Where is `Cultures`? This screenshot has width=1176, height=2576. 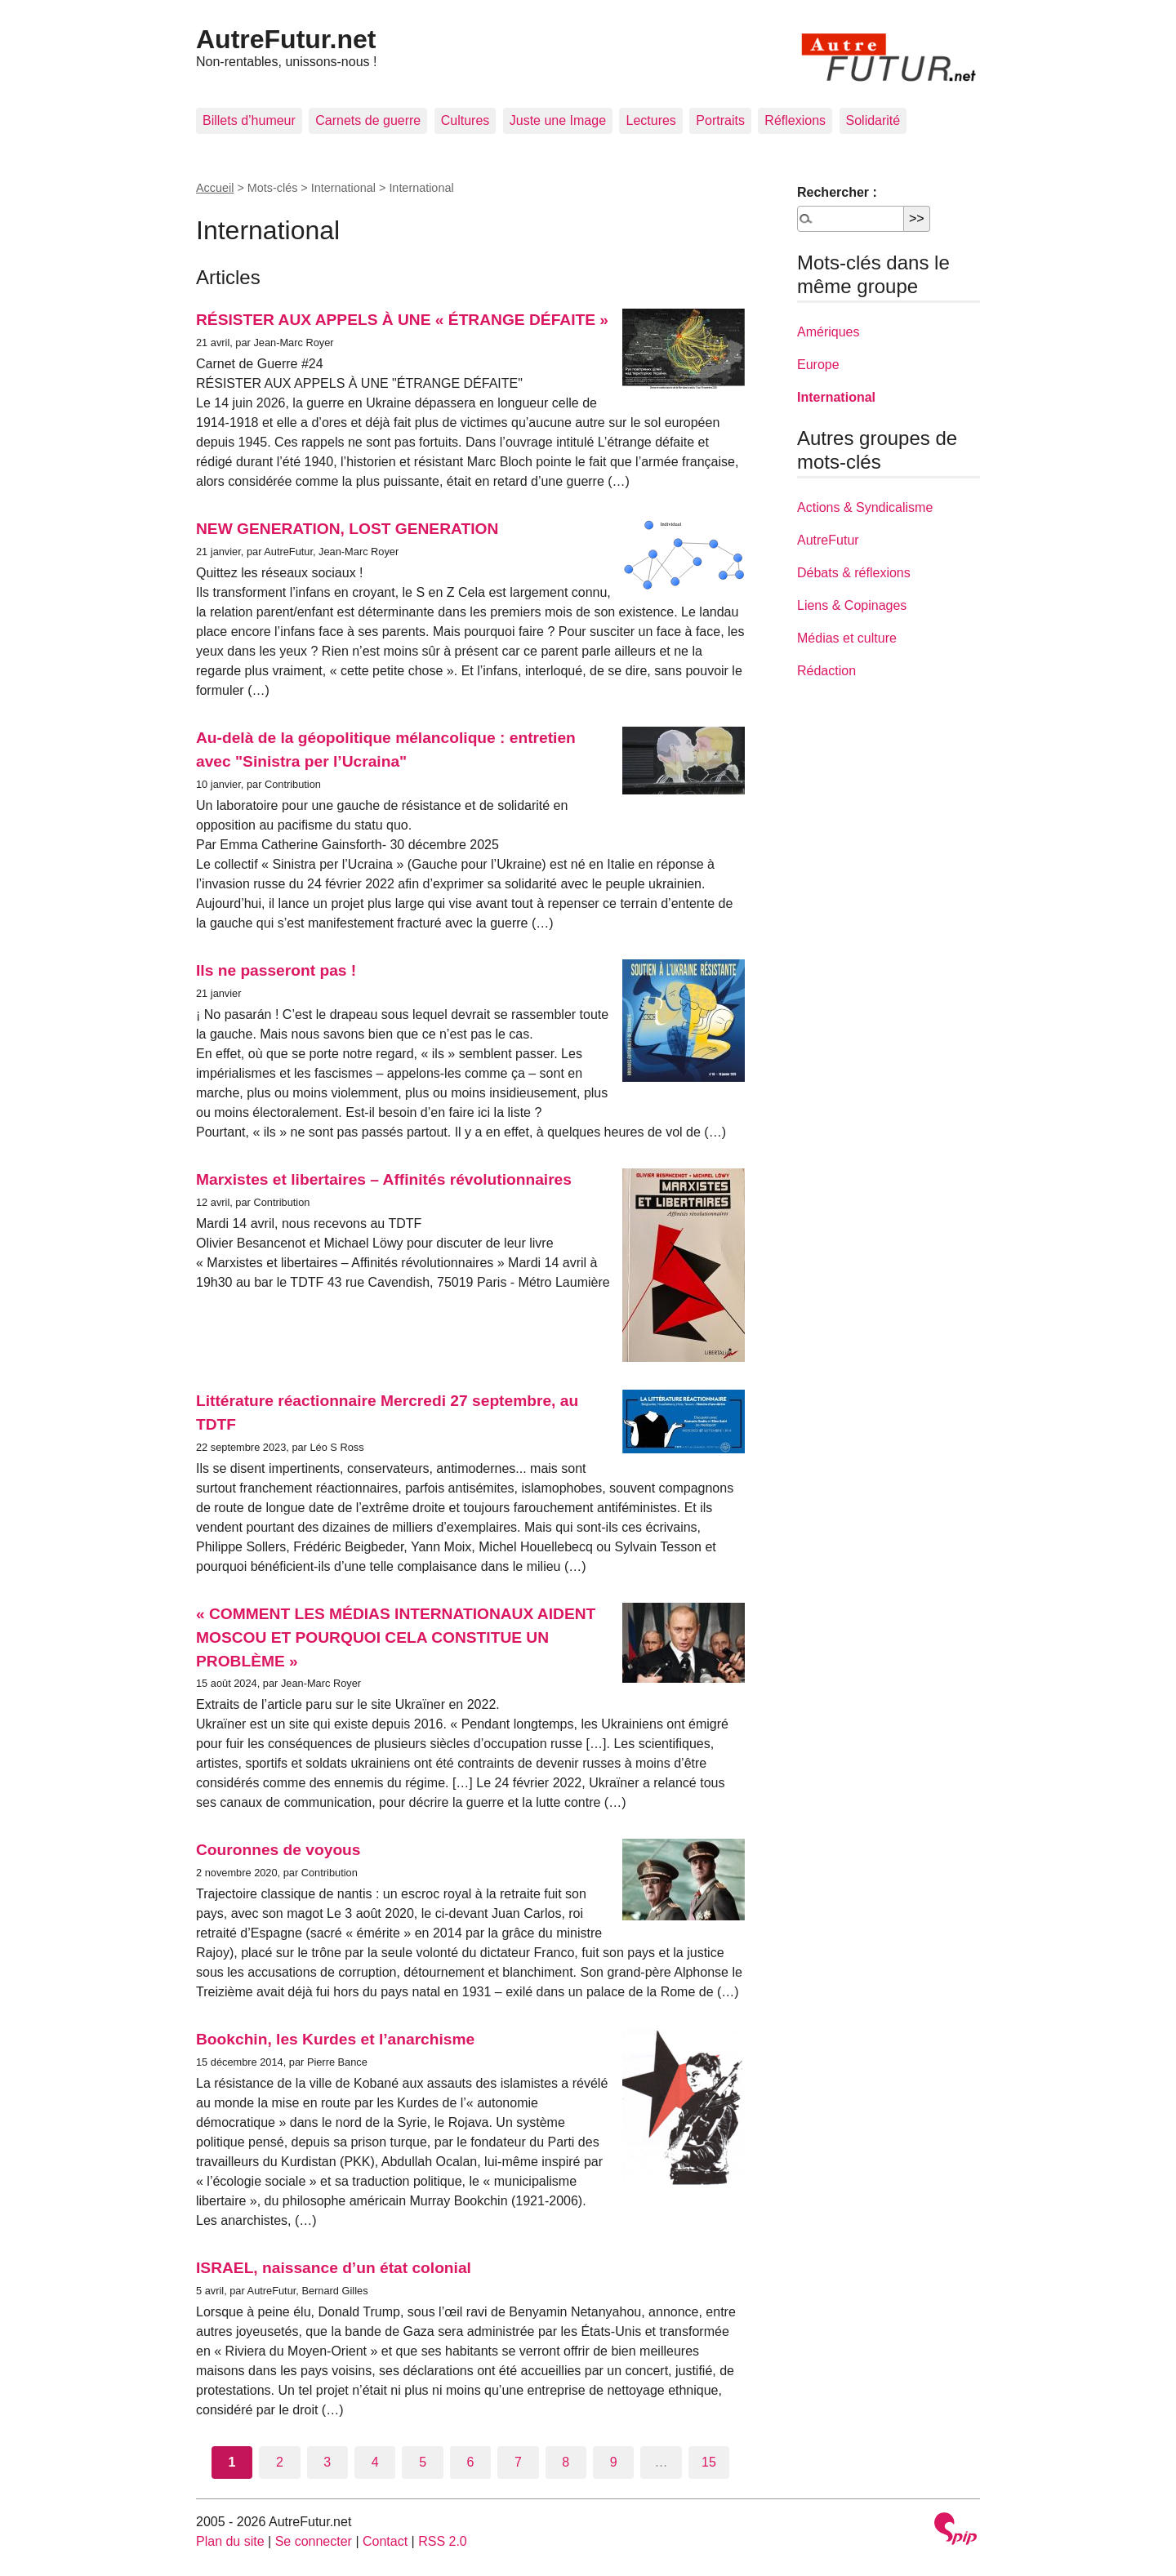
Cultures is located at coordinates (465, 120).